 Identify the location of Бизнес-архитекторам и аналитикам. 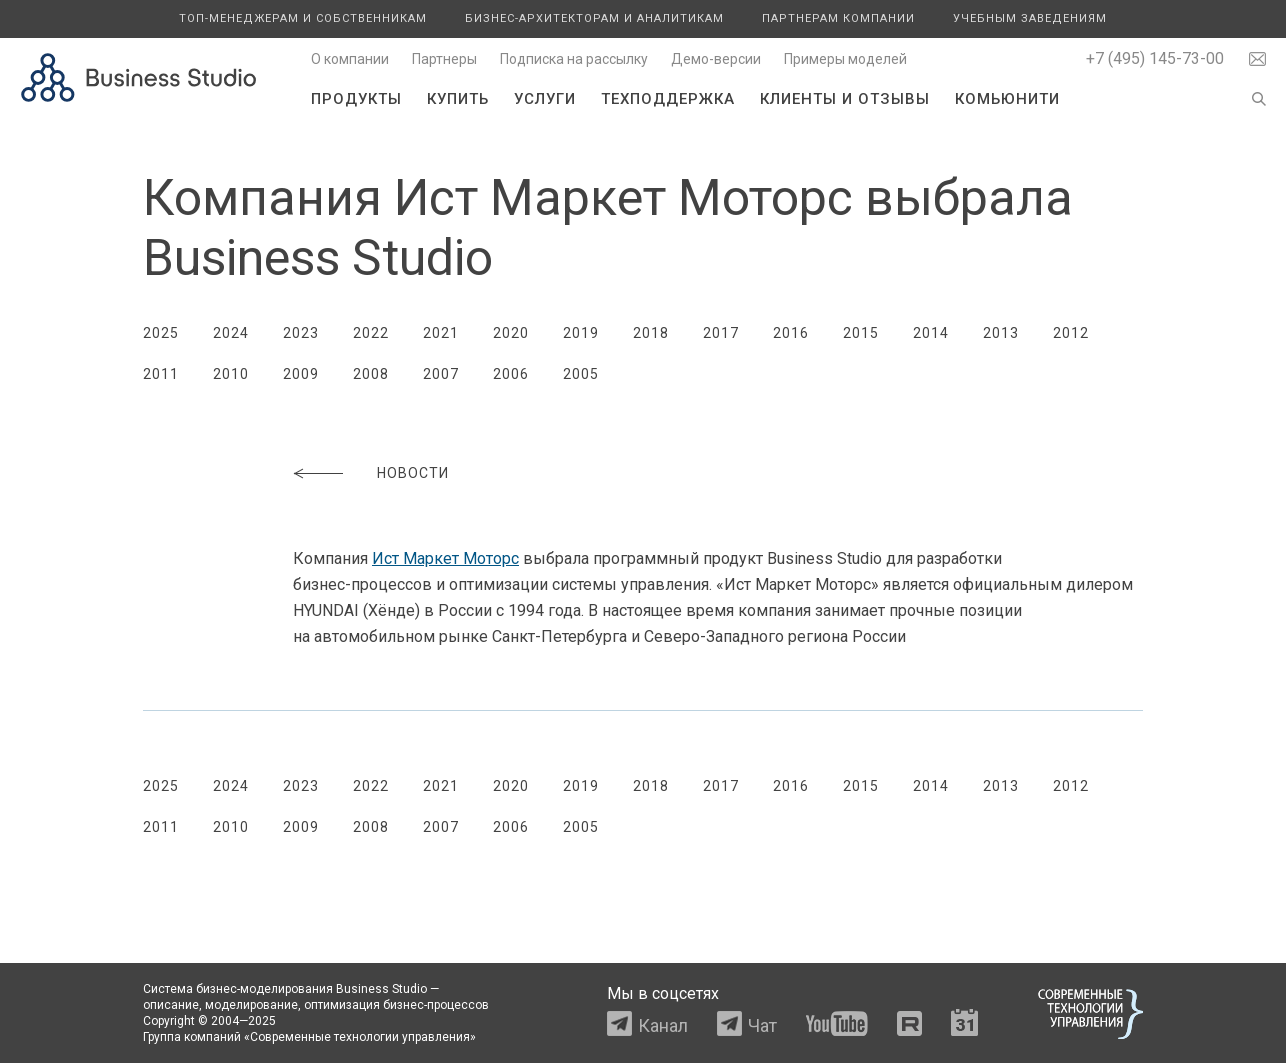
(594, 18).